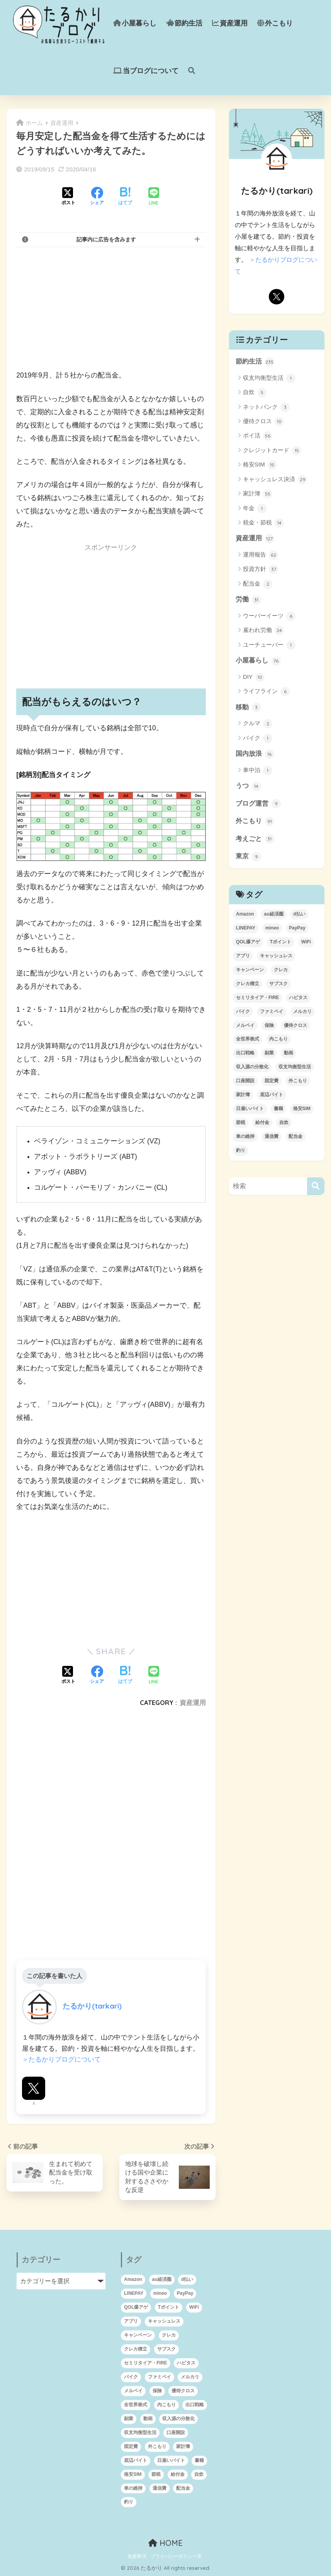 The height and width of the screenshot is (2576, 331). Describe the element at coordinates (278, 1039) in the screenshot. I see `内こもり [内こもり (3個の項目)]` at that location.